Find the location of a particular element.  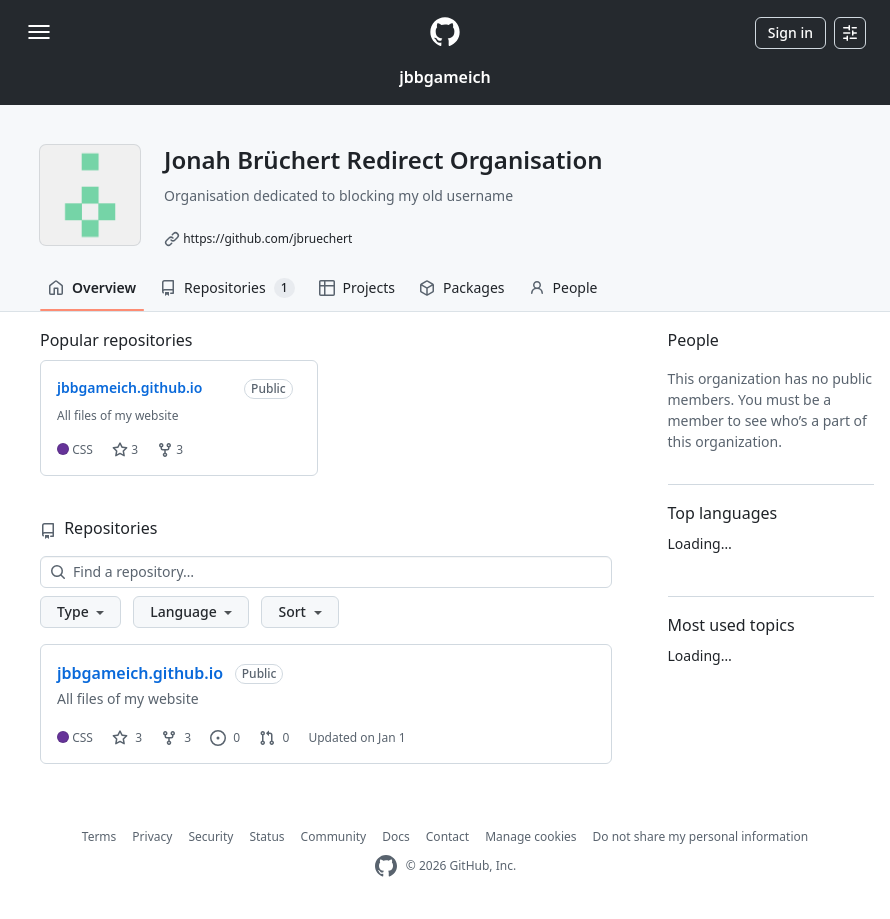

3 [3 forks] is located at coordinates (176, 737).